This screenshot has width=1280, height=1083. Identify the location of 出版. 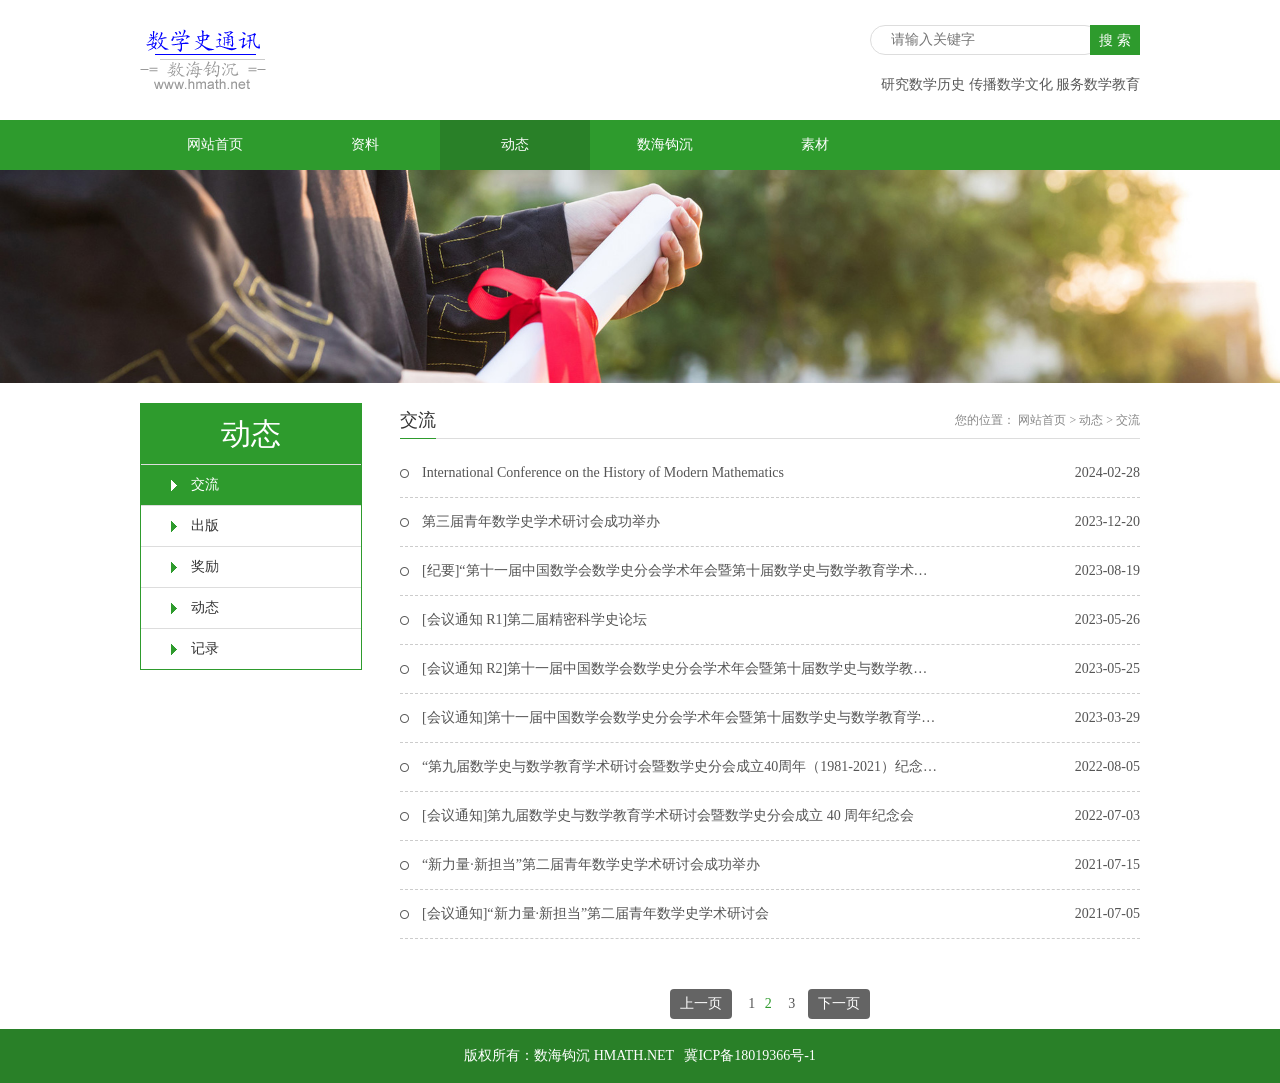
(205, 525).